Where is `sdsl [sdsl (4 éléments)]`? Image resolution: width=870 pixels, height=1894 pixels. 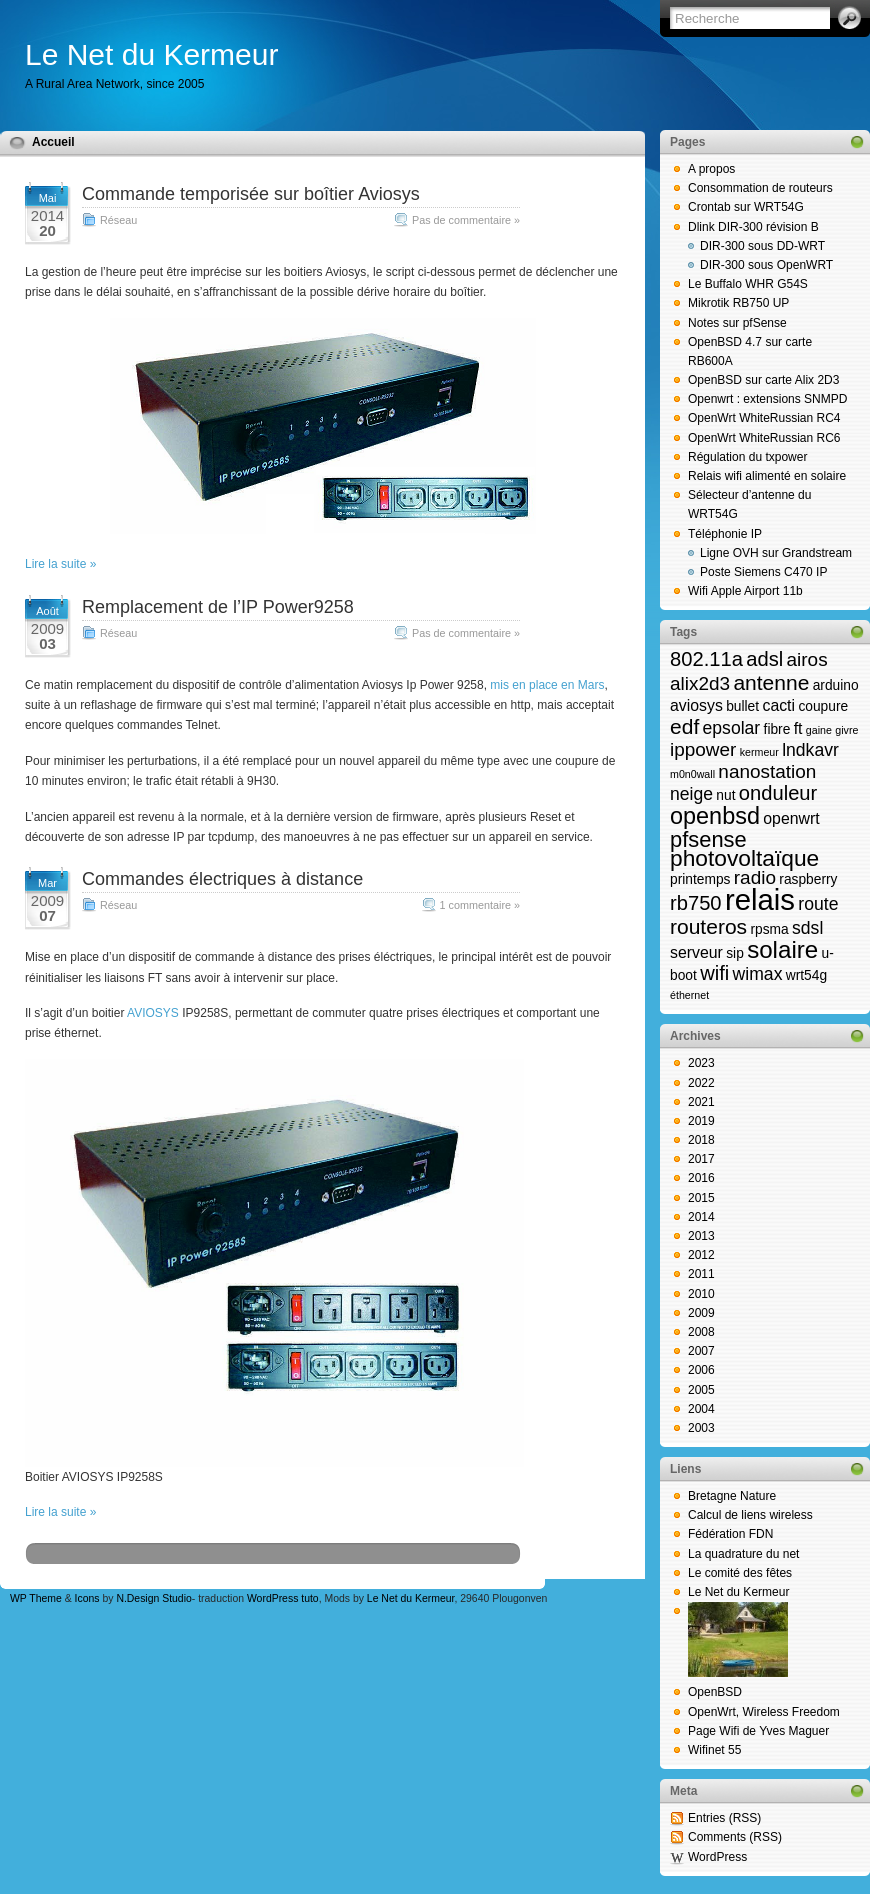 sdsl [sdsl (4 éléments)] is located at coordinates (807, 928).